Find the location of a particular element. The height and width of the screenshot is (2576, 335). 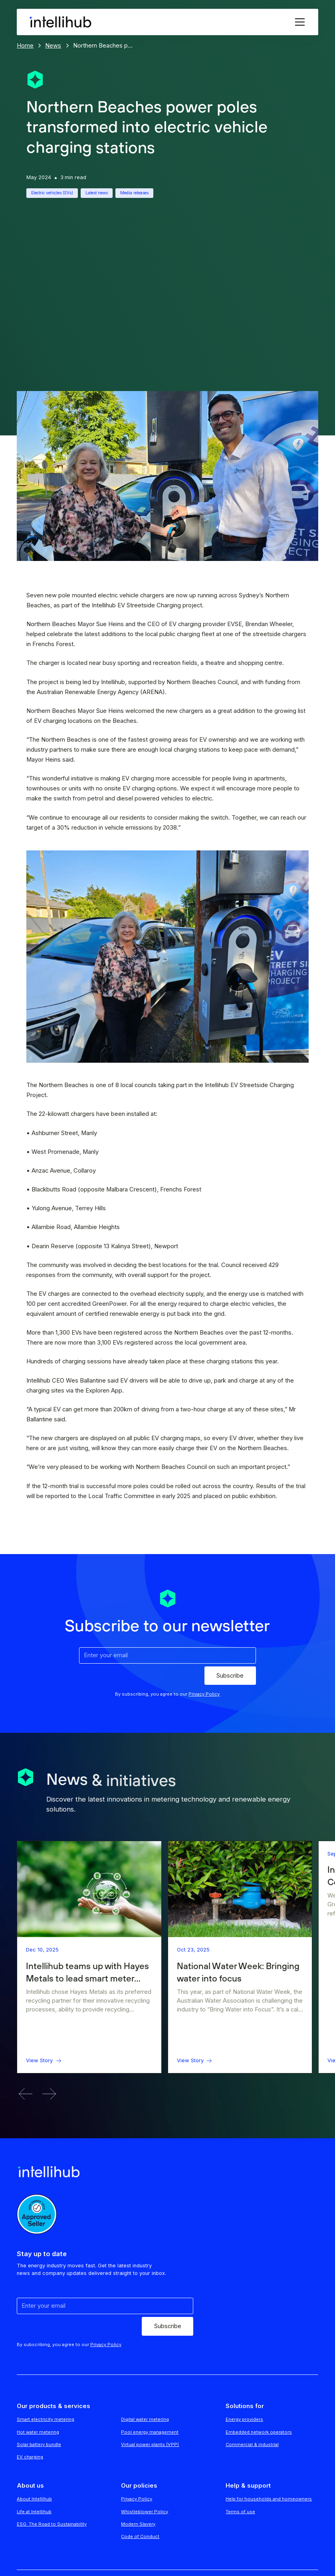

Whistleblower Policy is located at coordinates (144, 2511).